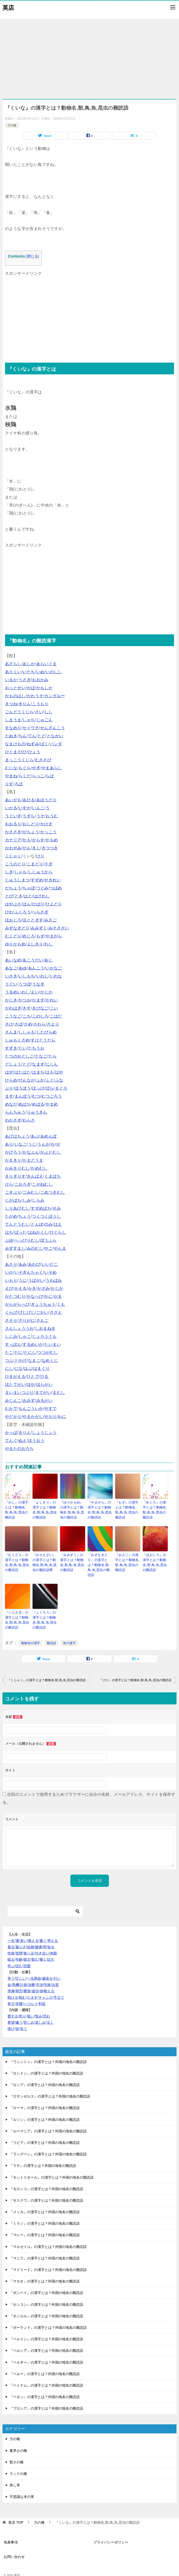  What do you see at coordinates (155, 1508) in the screenshot?
I see `『めじろ』の漢字とは？動物名,獣,鳥,魚,昆虫の難読語` at bounding box center [155, 1508].